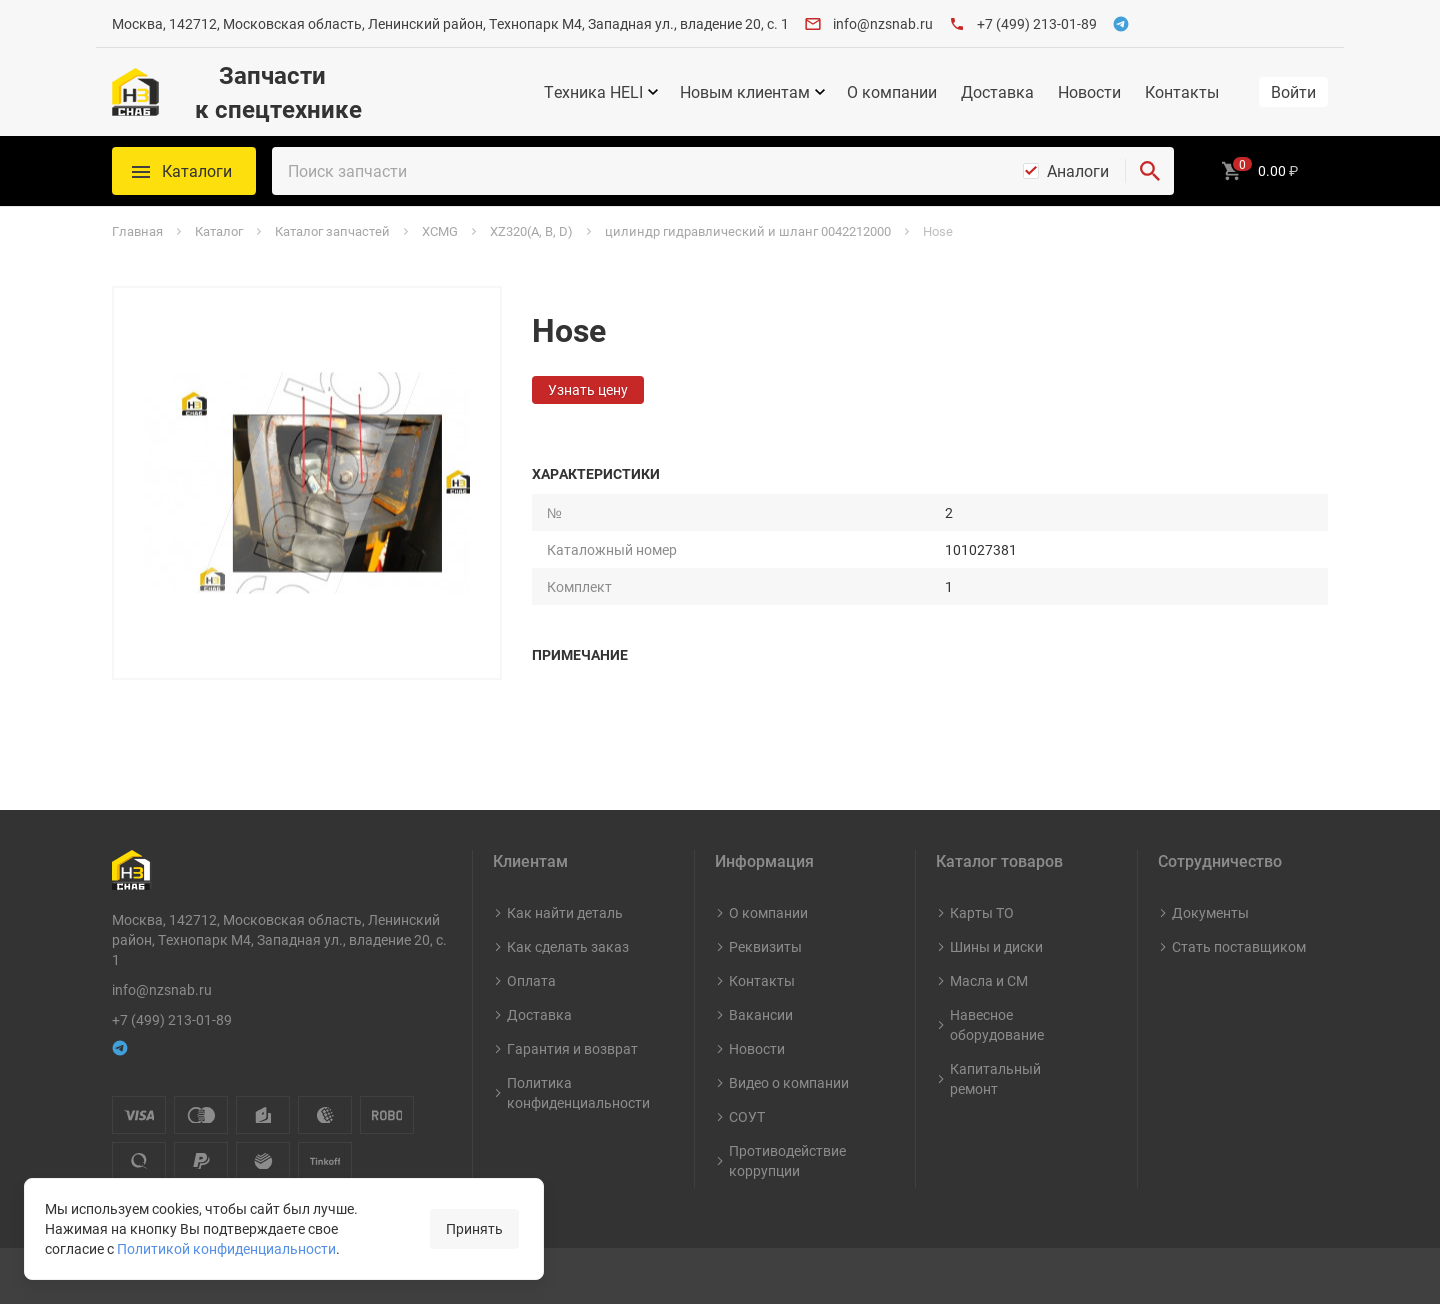 The width and height of the screenshot is (1440, 1304). Describe the element at coordinates (789, 1082) in the screenshot. I see `Видео о компании` at that location.